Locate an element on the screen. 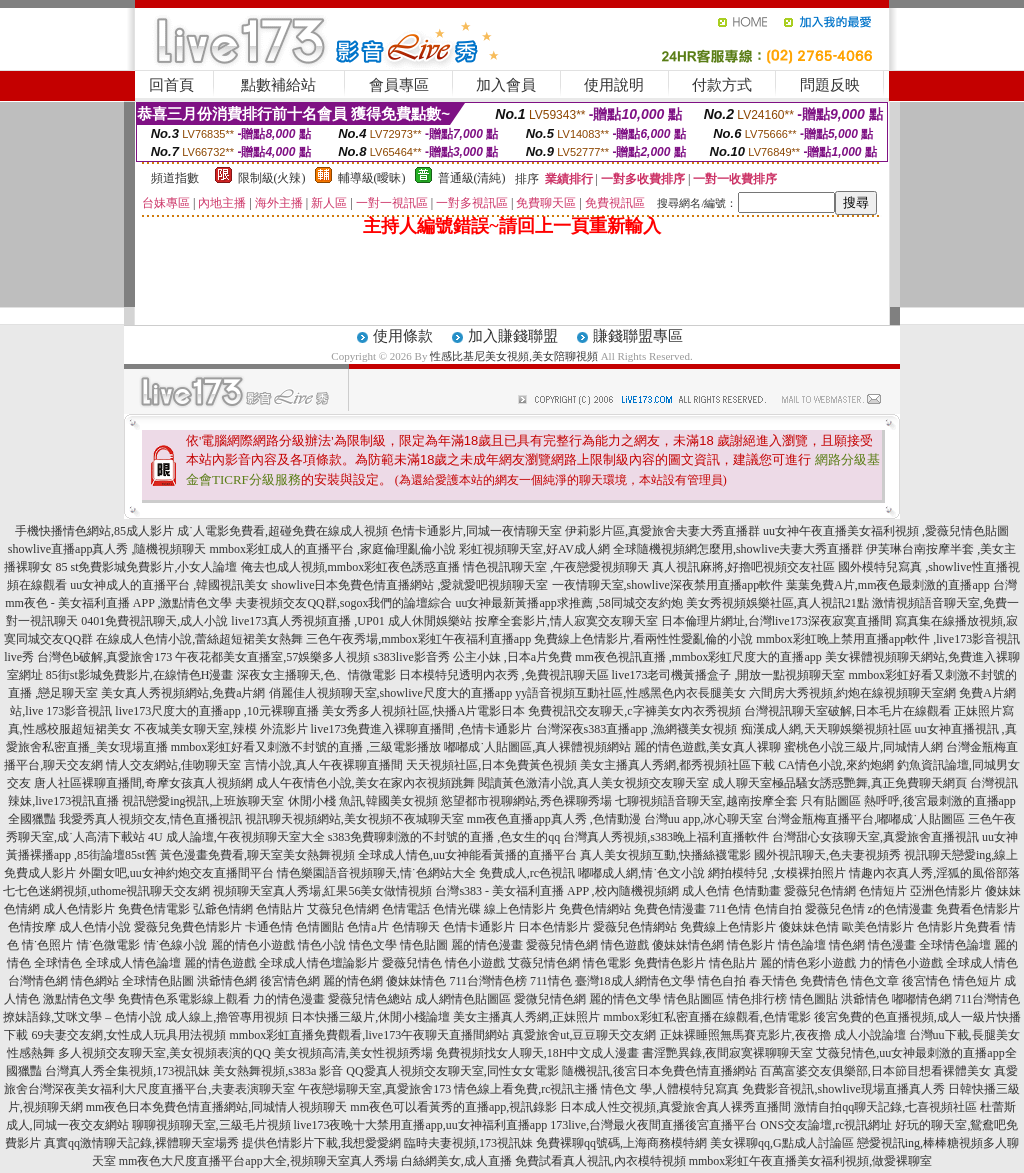 This screenshot has height=1173, width=1024. 美女視頻高清,美女性視頻秀場 is located at coordinates (353, 1053).